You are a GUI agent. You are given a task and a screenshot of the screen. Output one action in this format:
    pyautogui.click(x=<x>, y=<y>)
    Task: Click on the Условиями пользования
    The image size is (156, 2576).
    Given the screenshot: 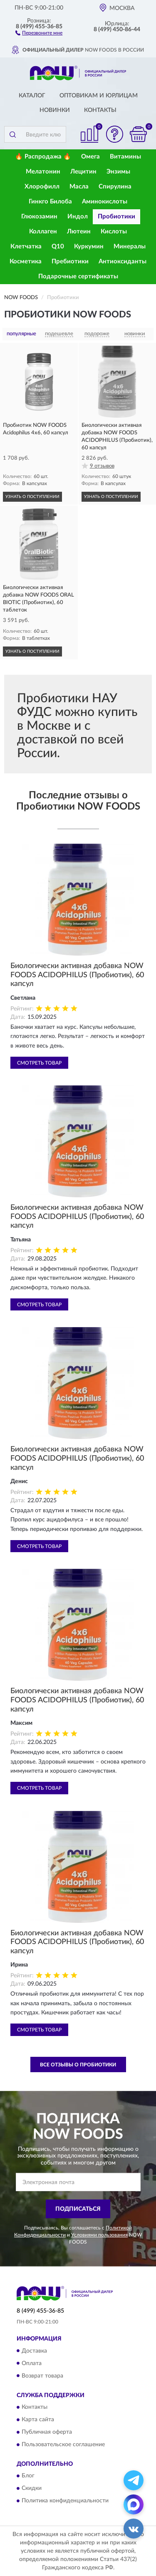 What is the action you would take?
    pyautogui.click(x=99, y=2234)
    